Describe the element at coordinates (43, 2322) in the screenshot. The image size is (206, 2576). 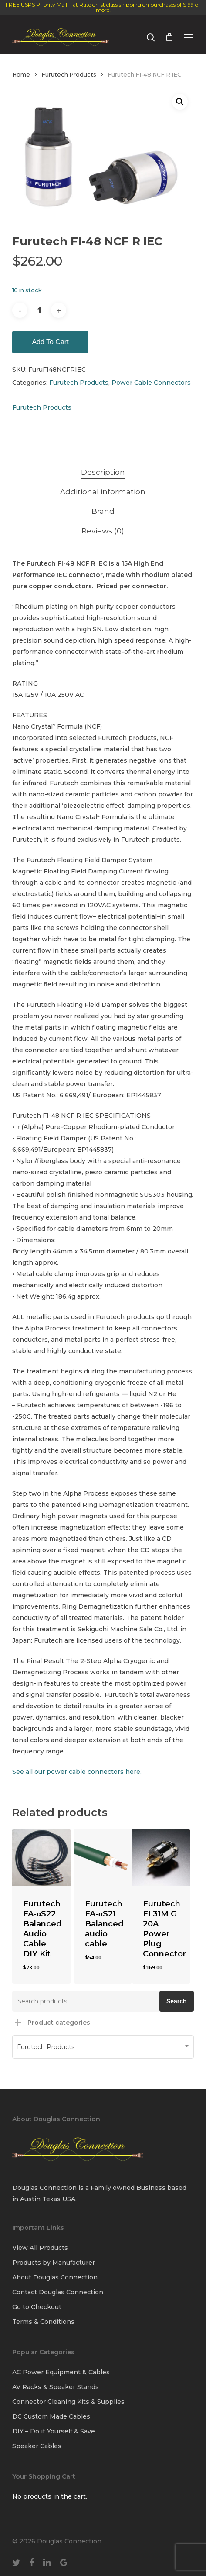
I see `Terms & Conditions` at that location.